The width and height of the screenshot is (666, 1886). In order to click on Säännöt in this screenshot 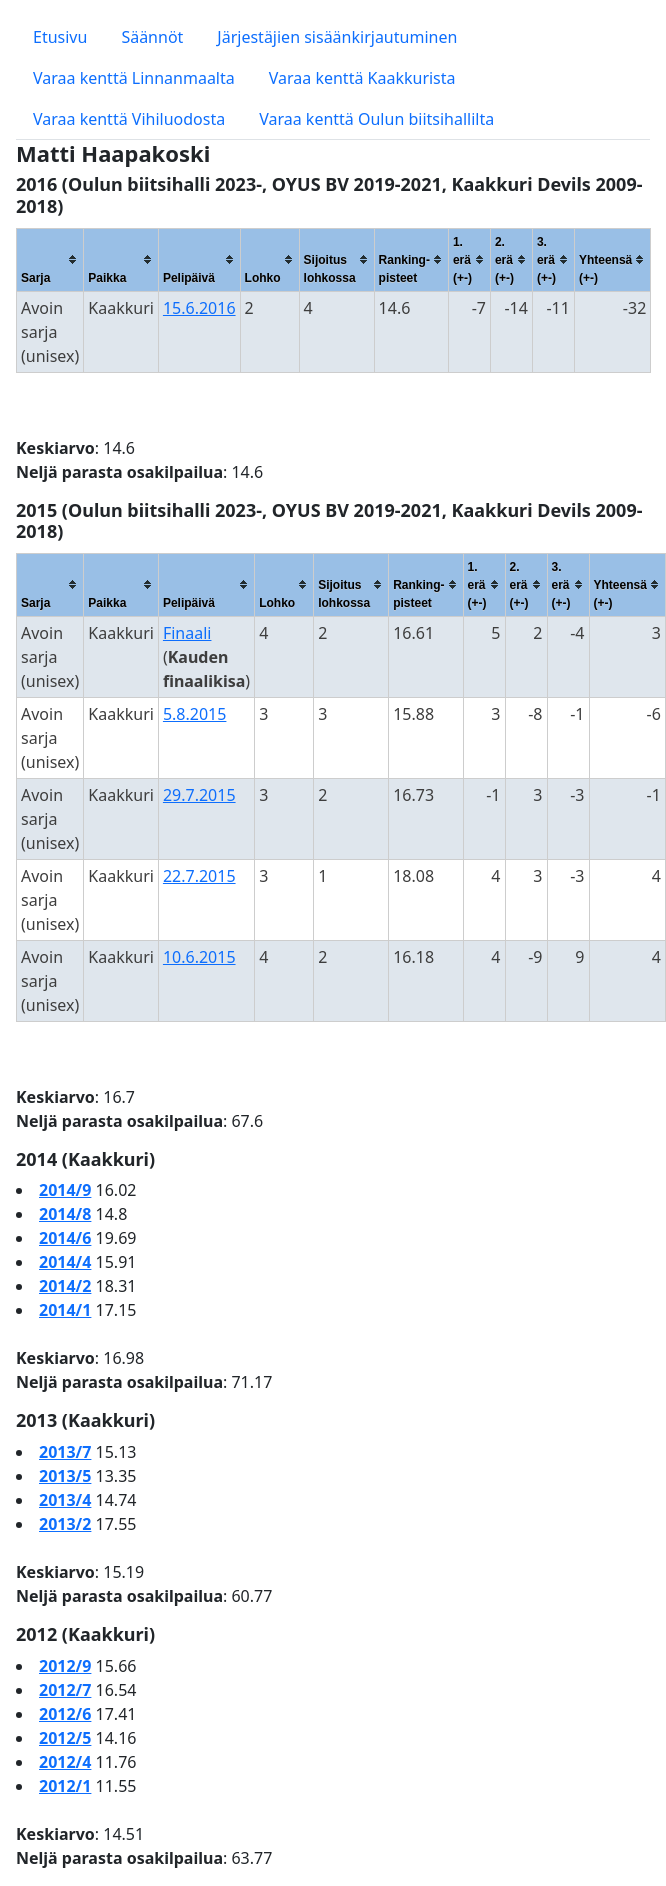, I will do `click(152, 37)`.